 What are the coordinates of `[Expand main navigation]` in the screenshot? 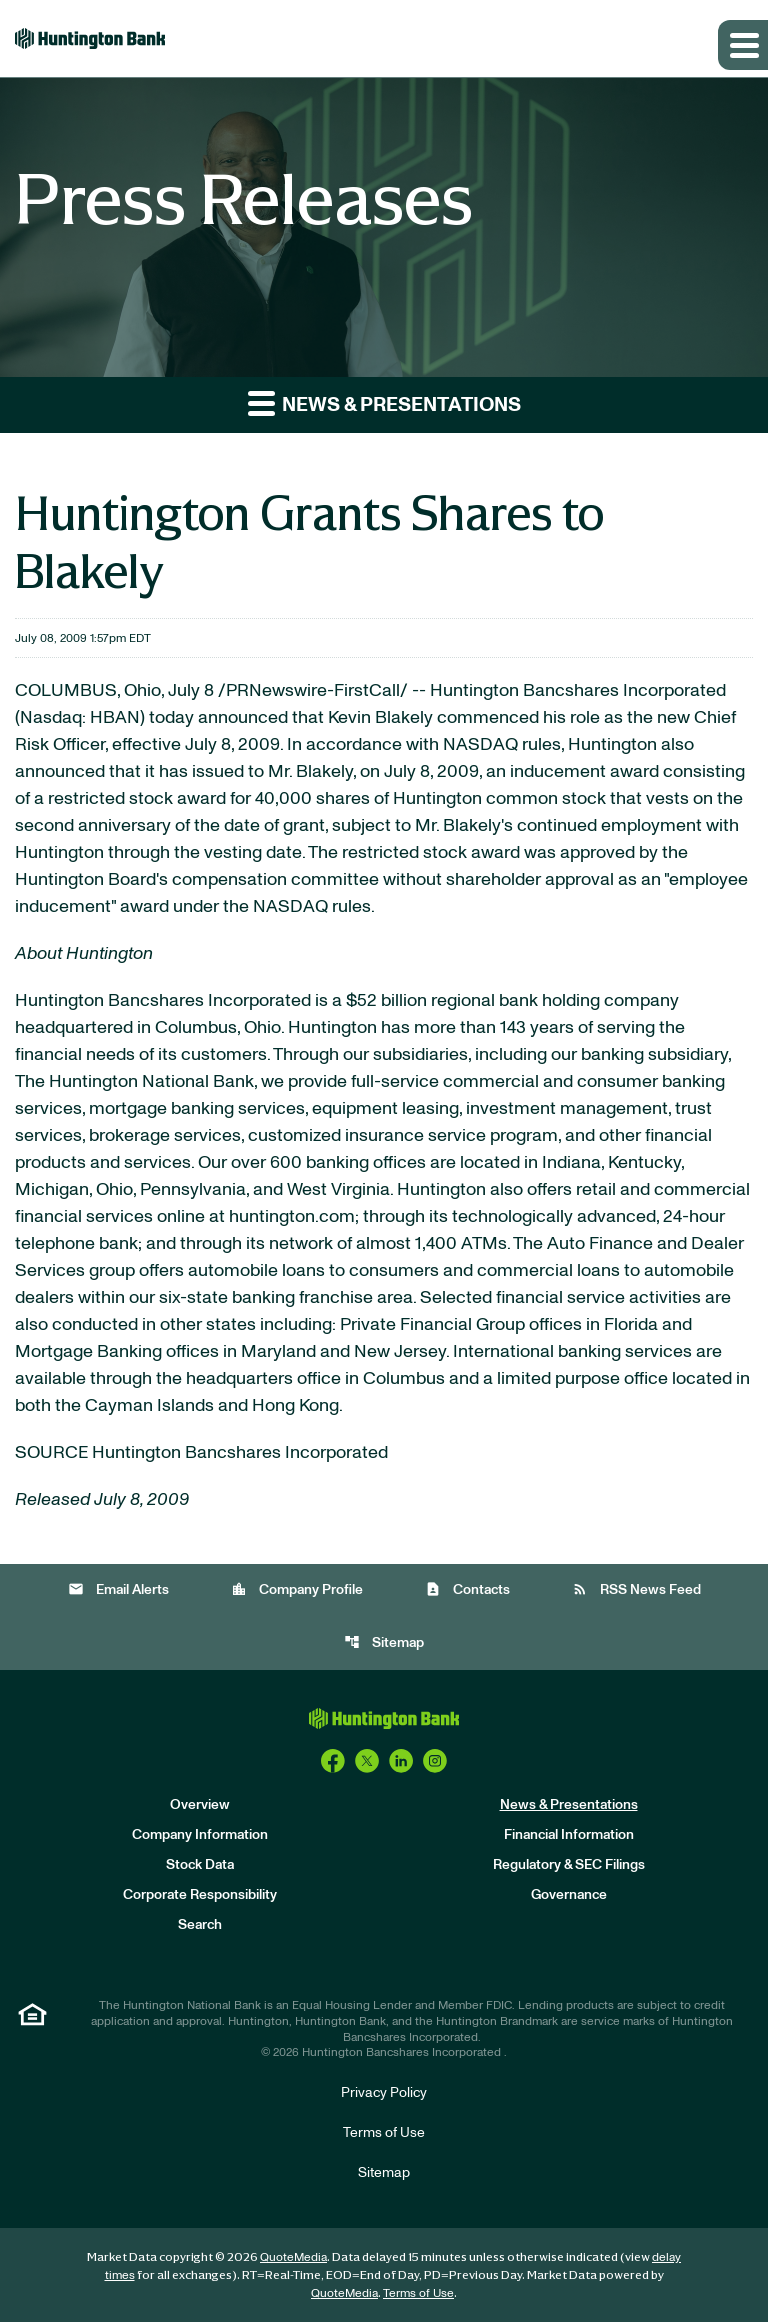 It's located at (743, 45).